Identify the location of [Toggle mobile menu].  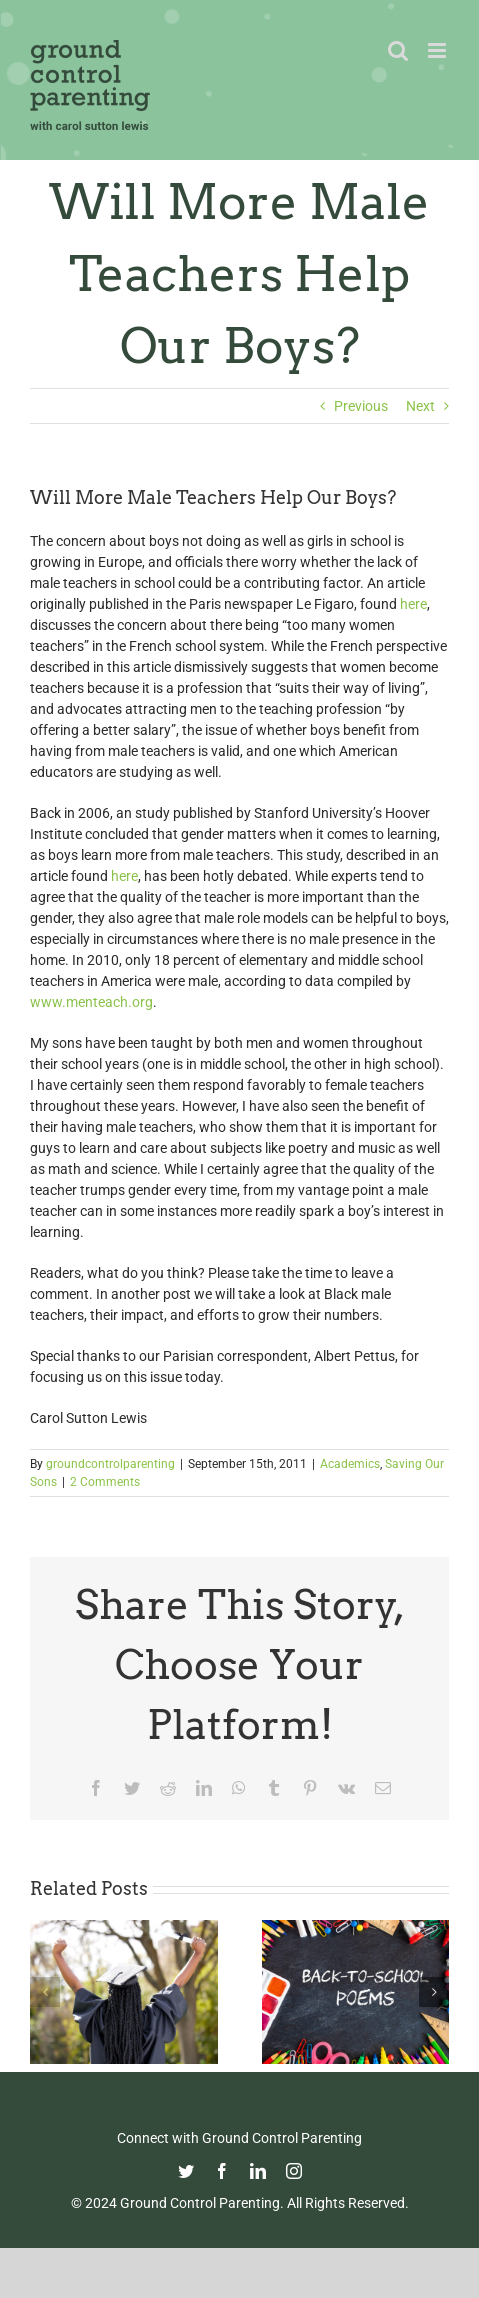
(438, 50).